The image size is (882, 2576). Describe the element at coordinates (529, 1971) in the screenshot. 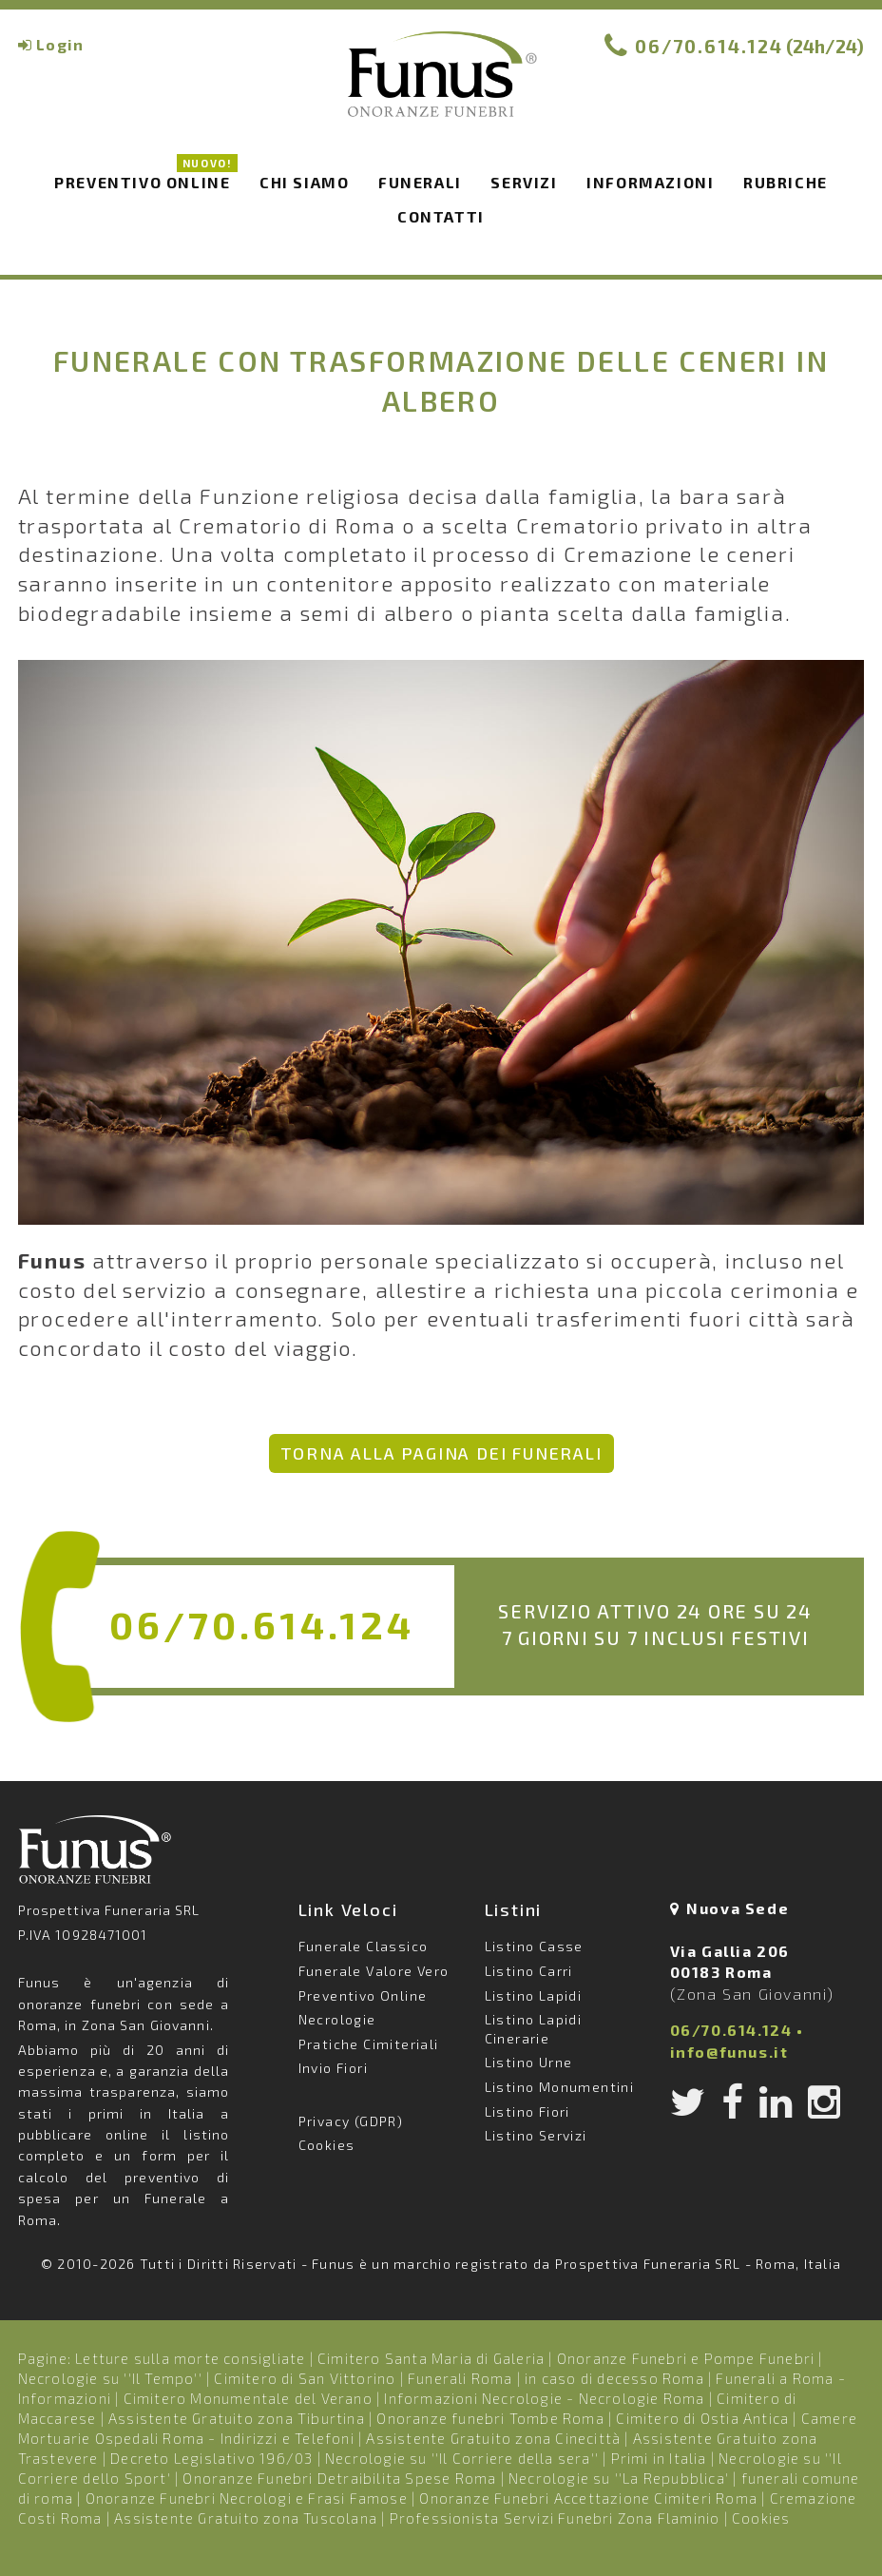

I see `Listino Carri` at that location.